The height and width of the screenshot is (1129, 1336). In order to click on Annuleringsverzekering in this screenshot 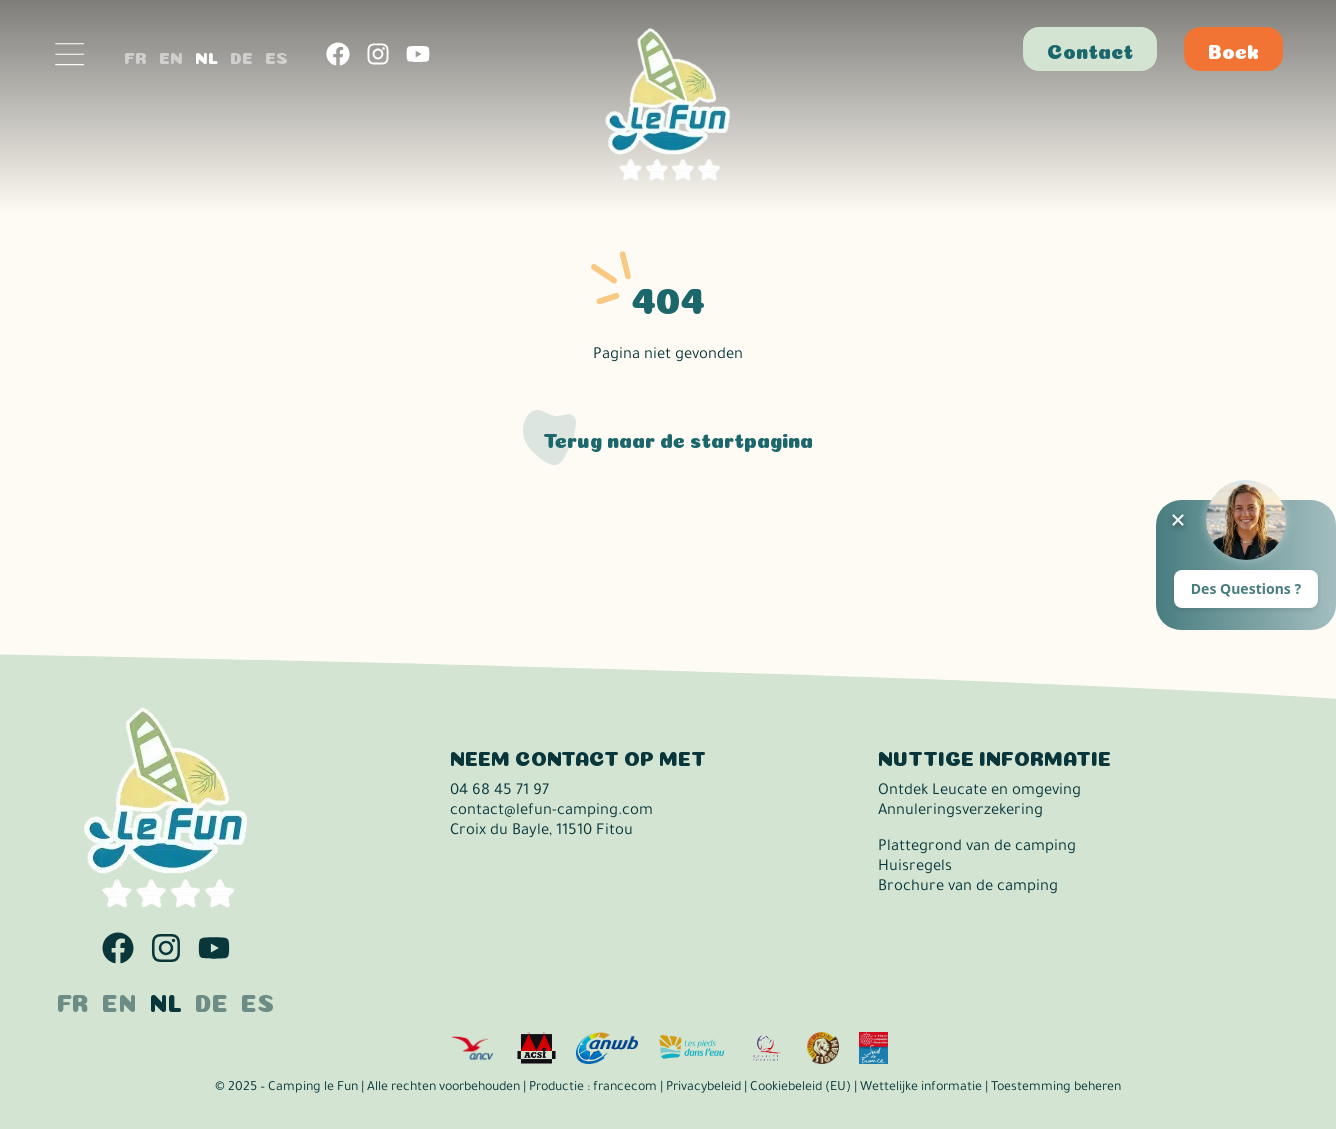, I will do `click(960, 811)`.